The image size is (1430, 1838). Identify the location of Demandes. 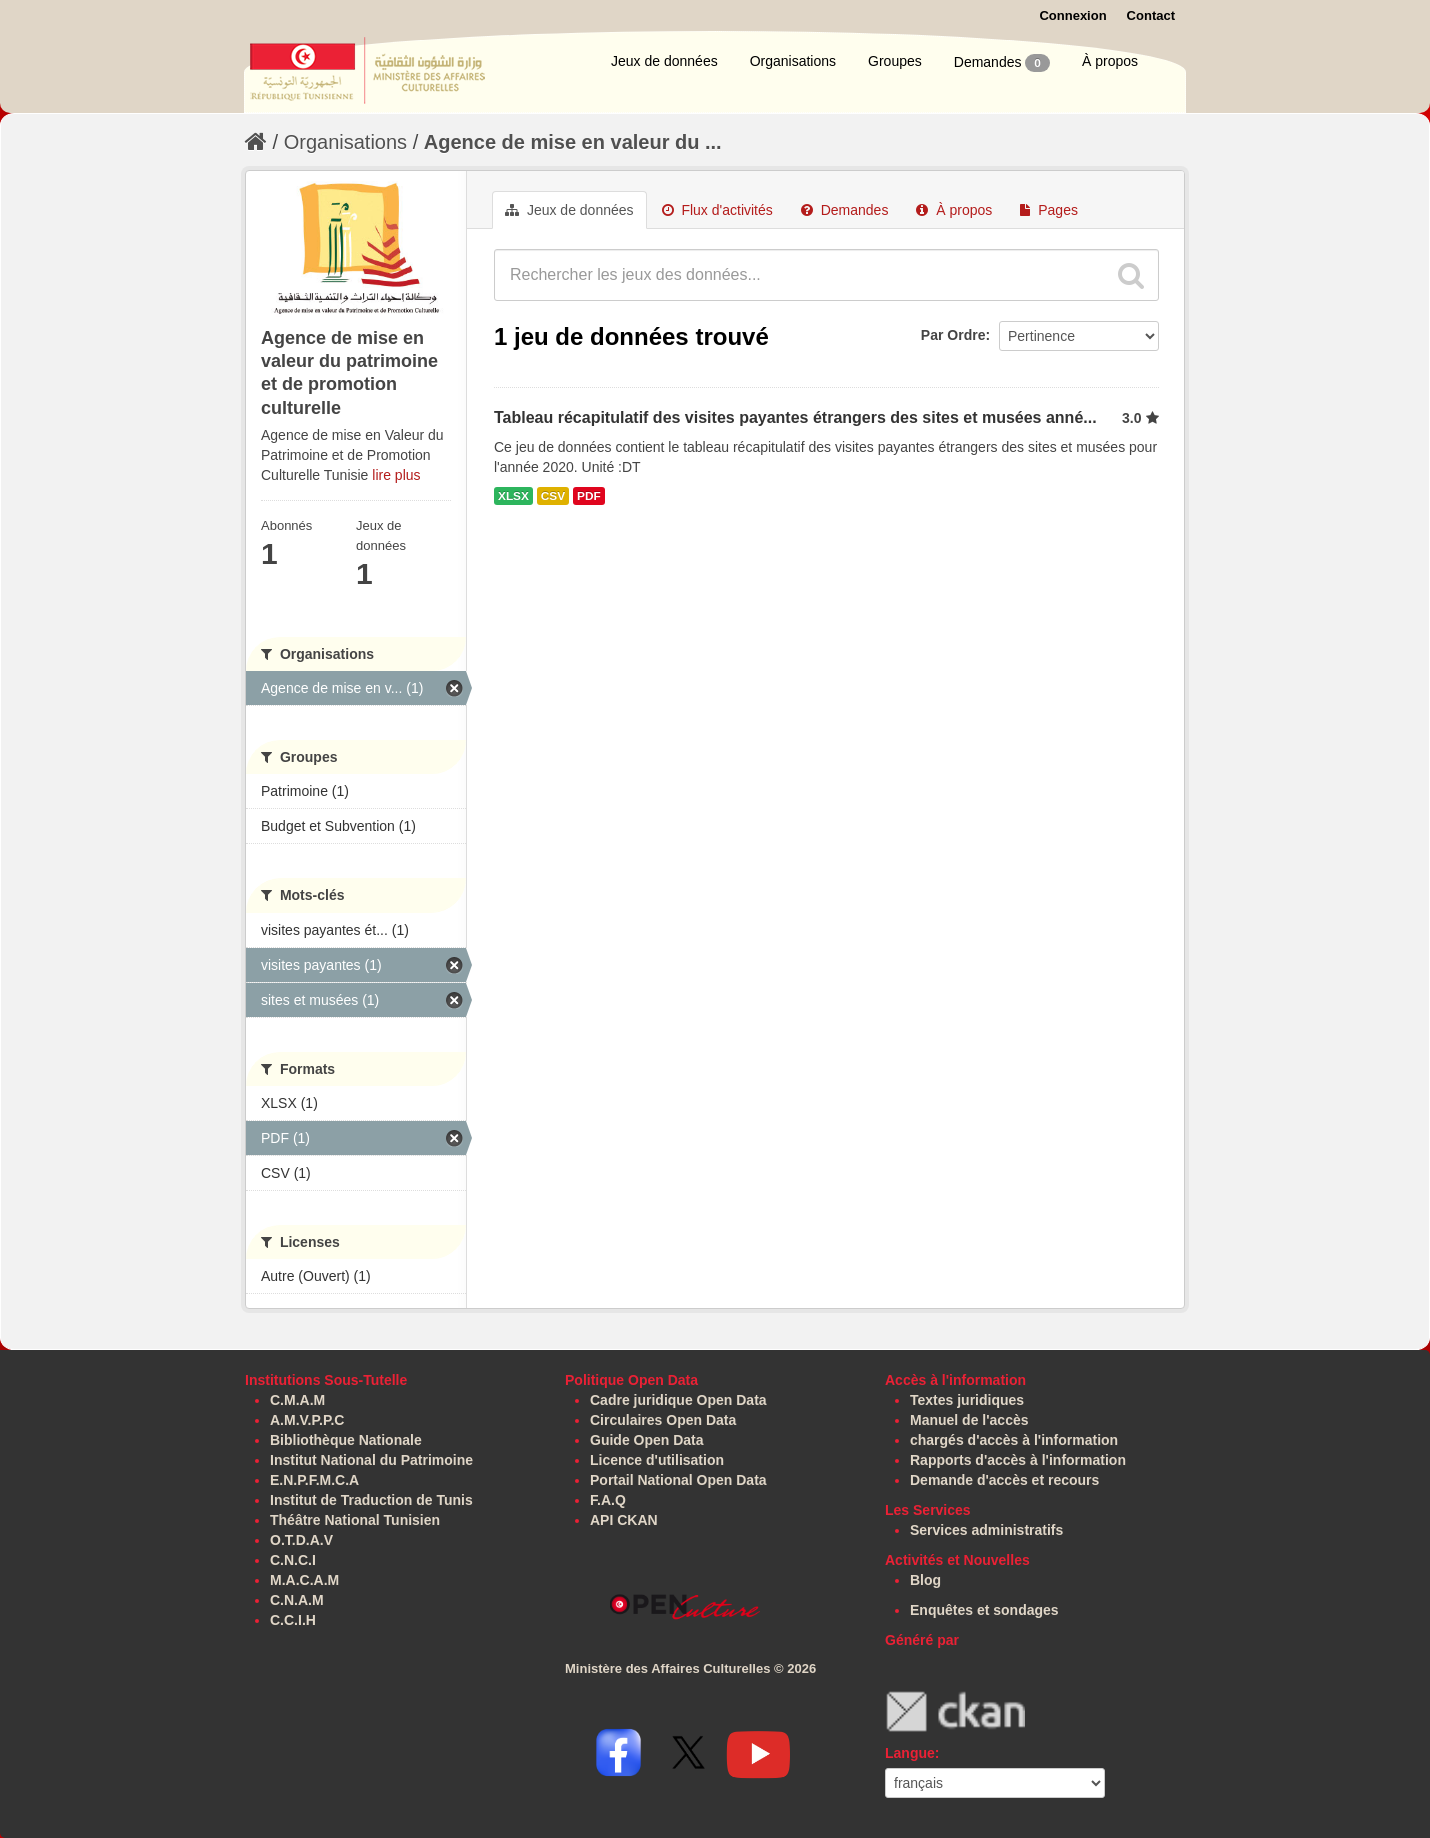
(1002, 63).